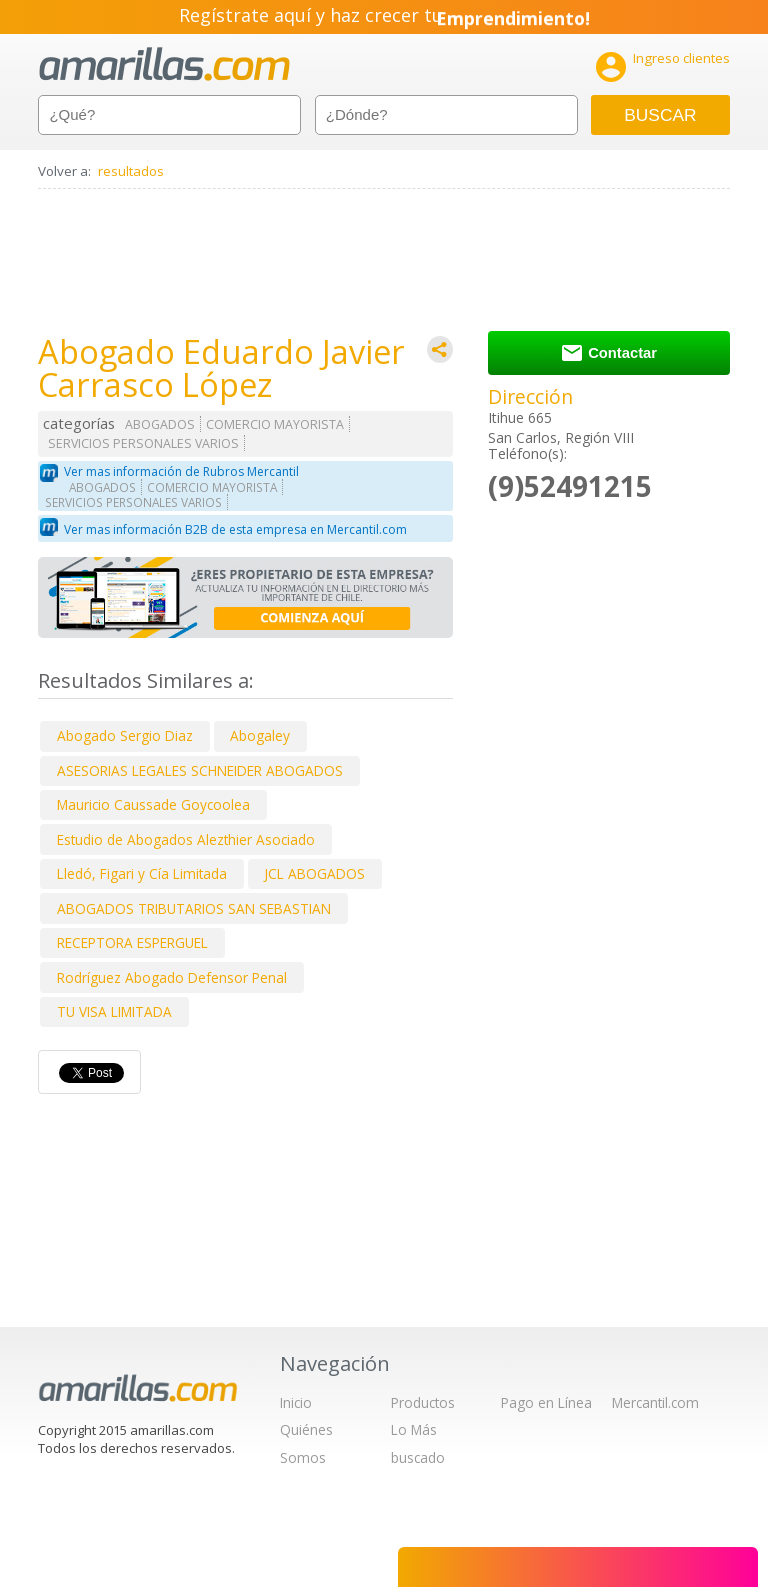 Image resolution: width=768 pixels, height=1587 pixels. I want to click on ABOGADOS TRIBUTARIOS SAN SEBASTIAN, so click(194, 908).